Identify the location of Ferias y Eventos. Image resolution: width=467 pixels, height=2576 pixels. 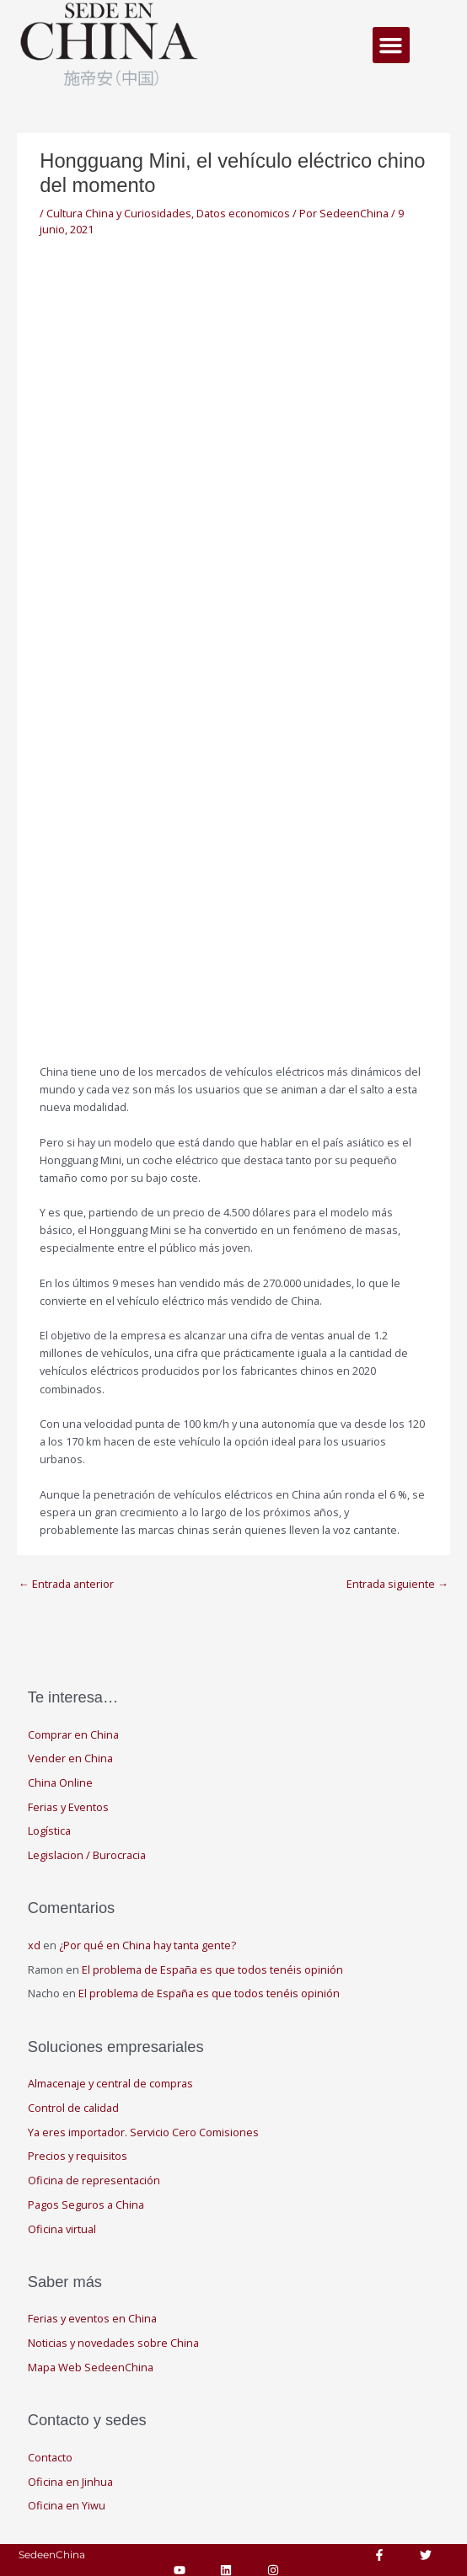
(68, 1806).